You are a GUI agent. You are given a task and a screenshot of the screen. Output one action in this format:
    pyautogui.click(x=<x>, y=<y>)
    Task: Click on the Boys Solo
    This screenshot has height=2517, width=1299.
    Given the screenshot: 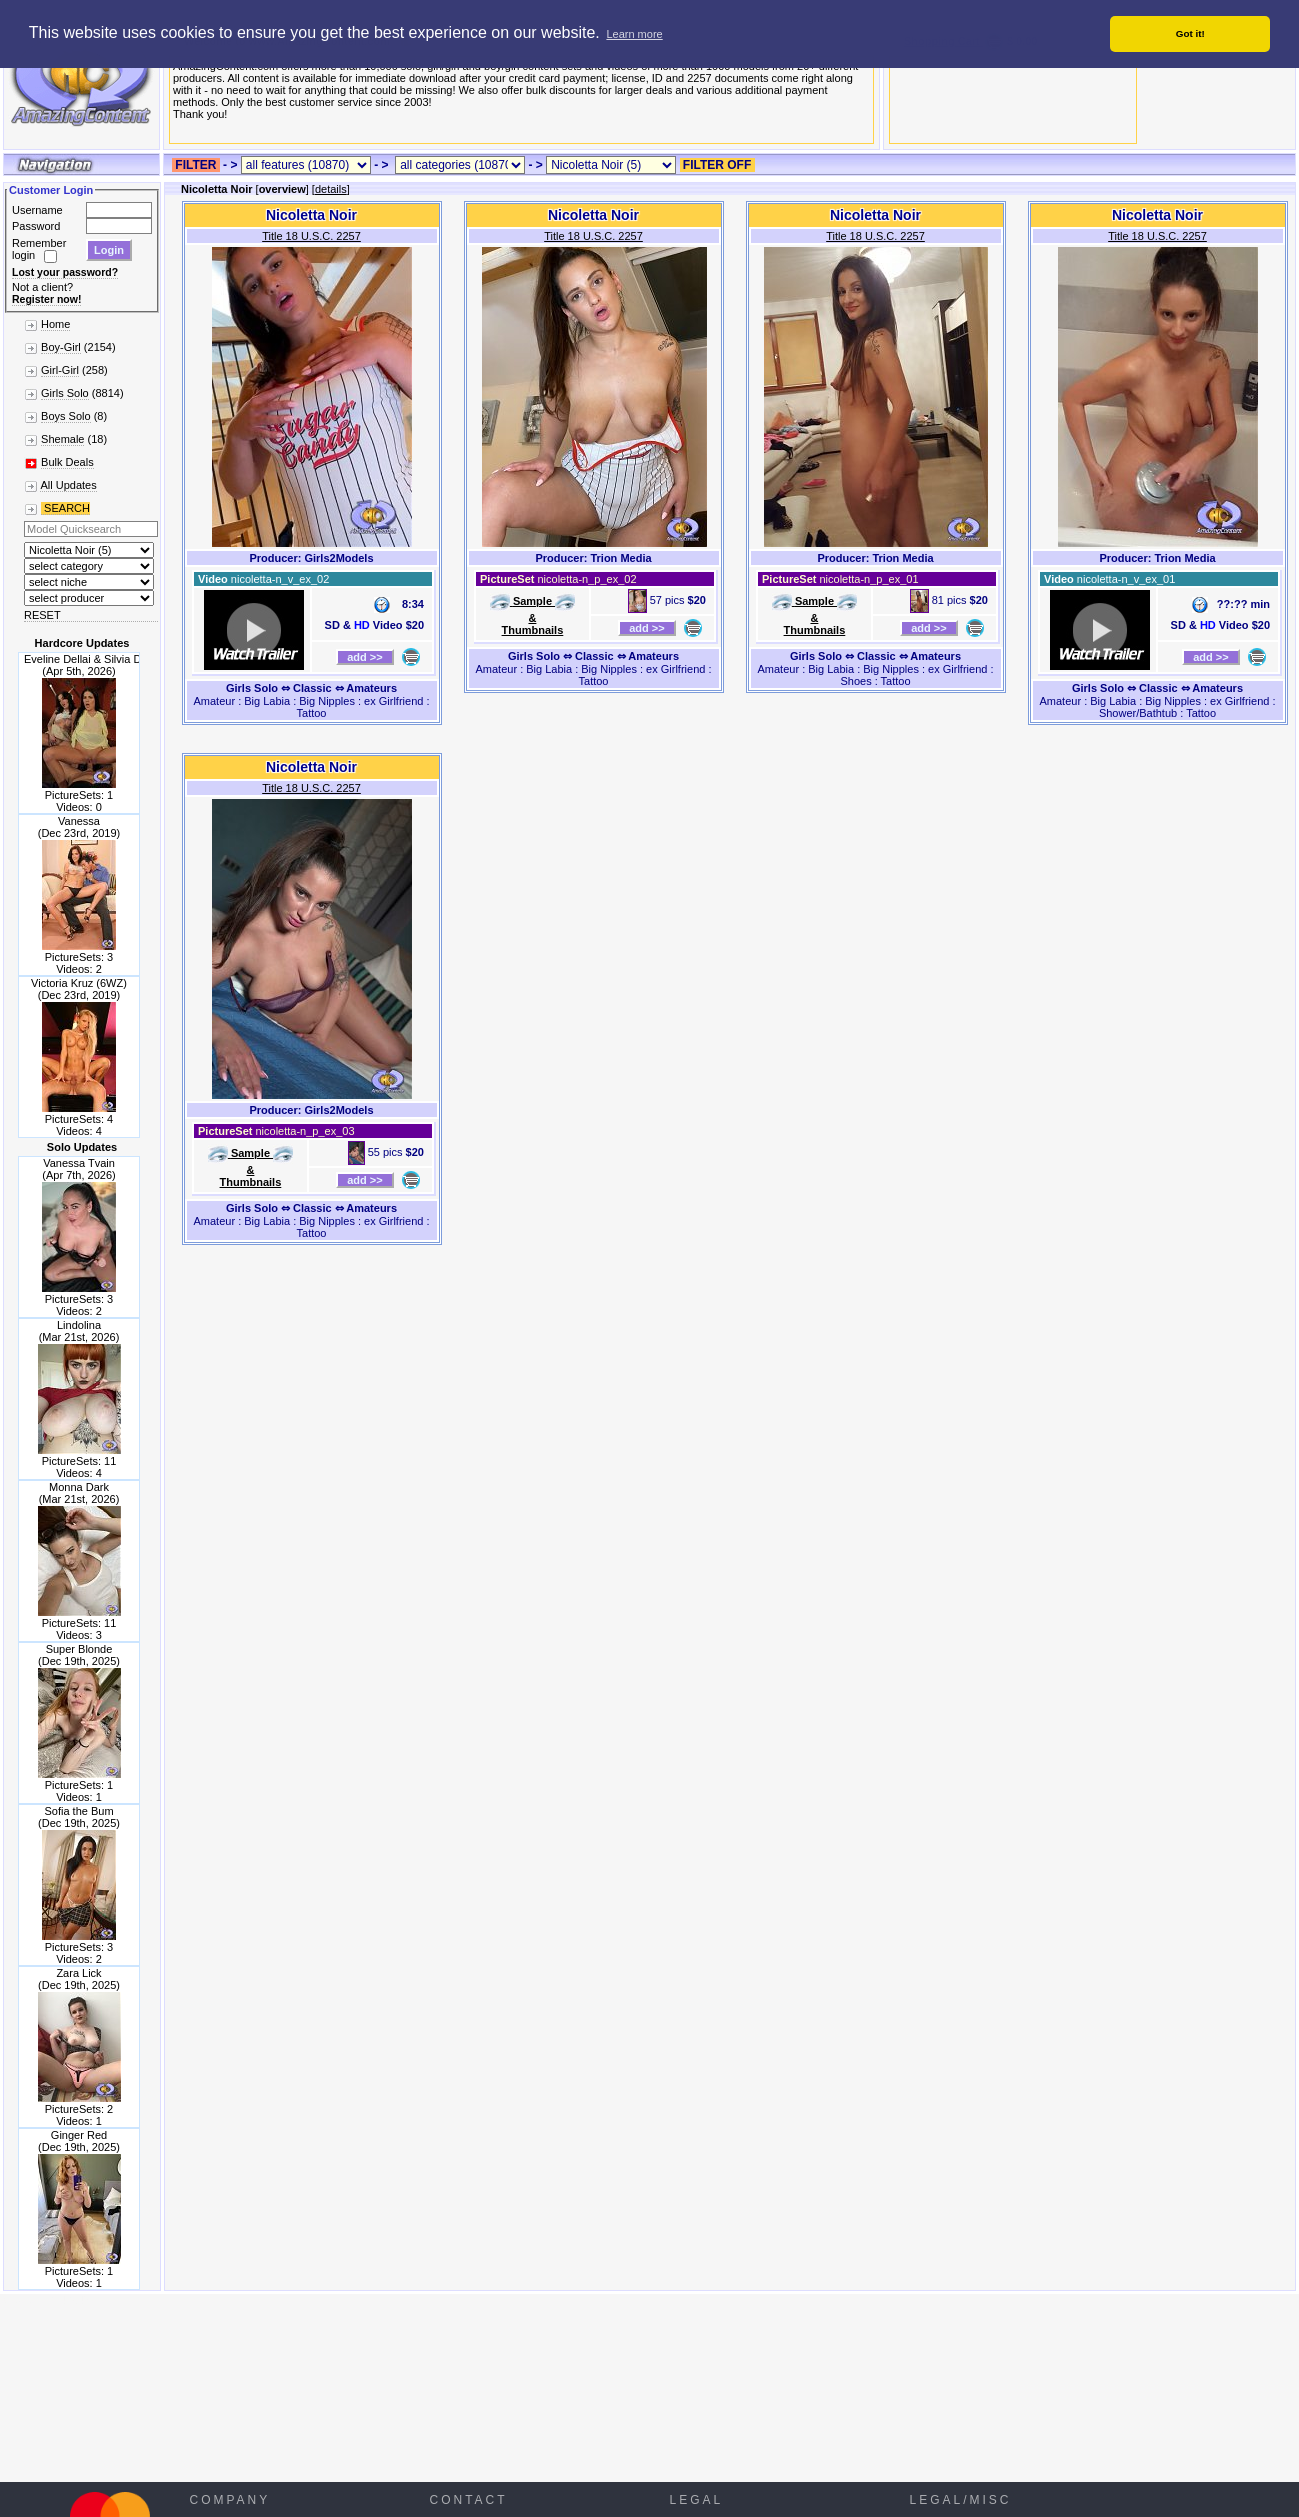 What is the action you would take?
    pyautogui.click(x=66, y=416)
    